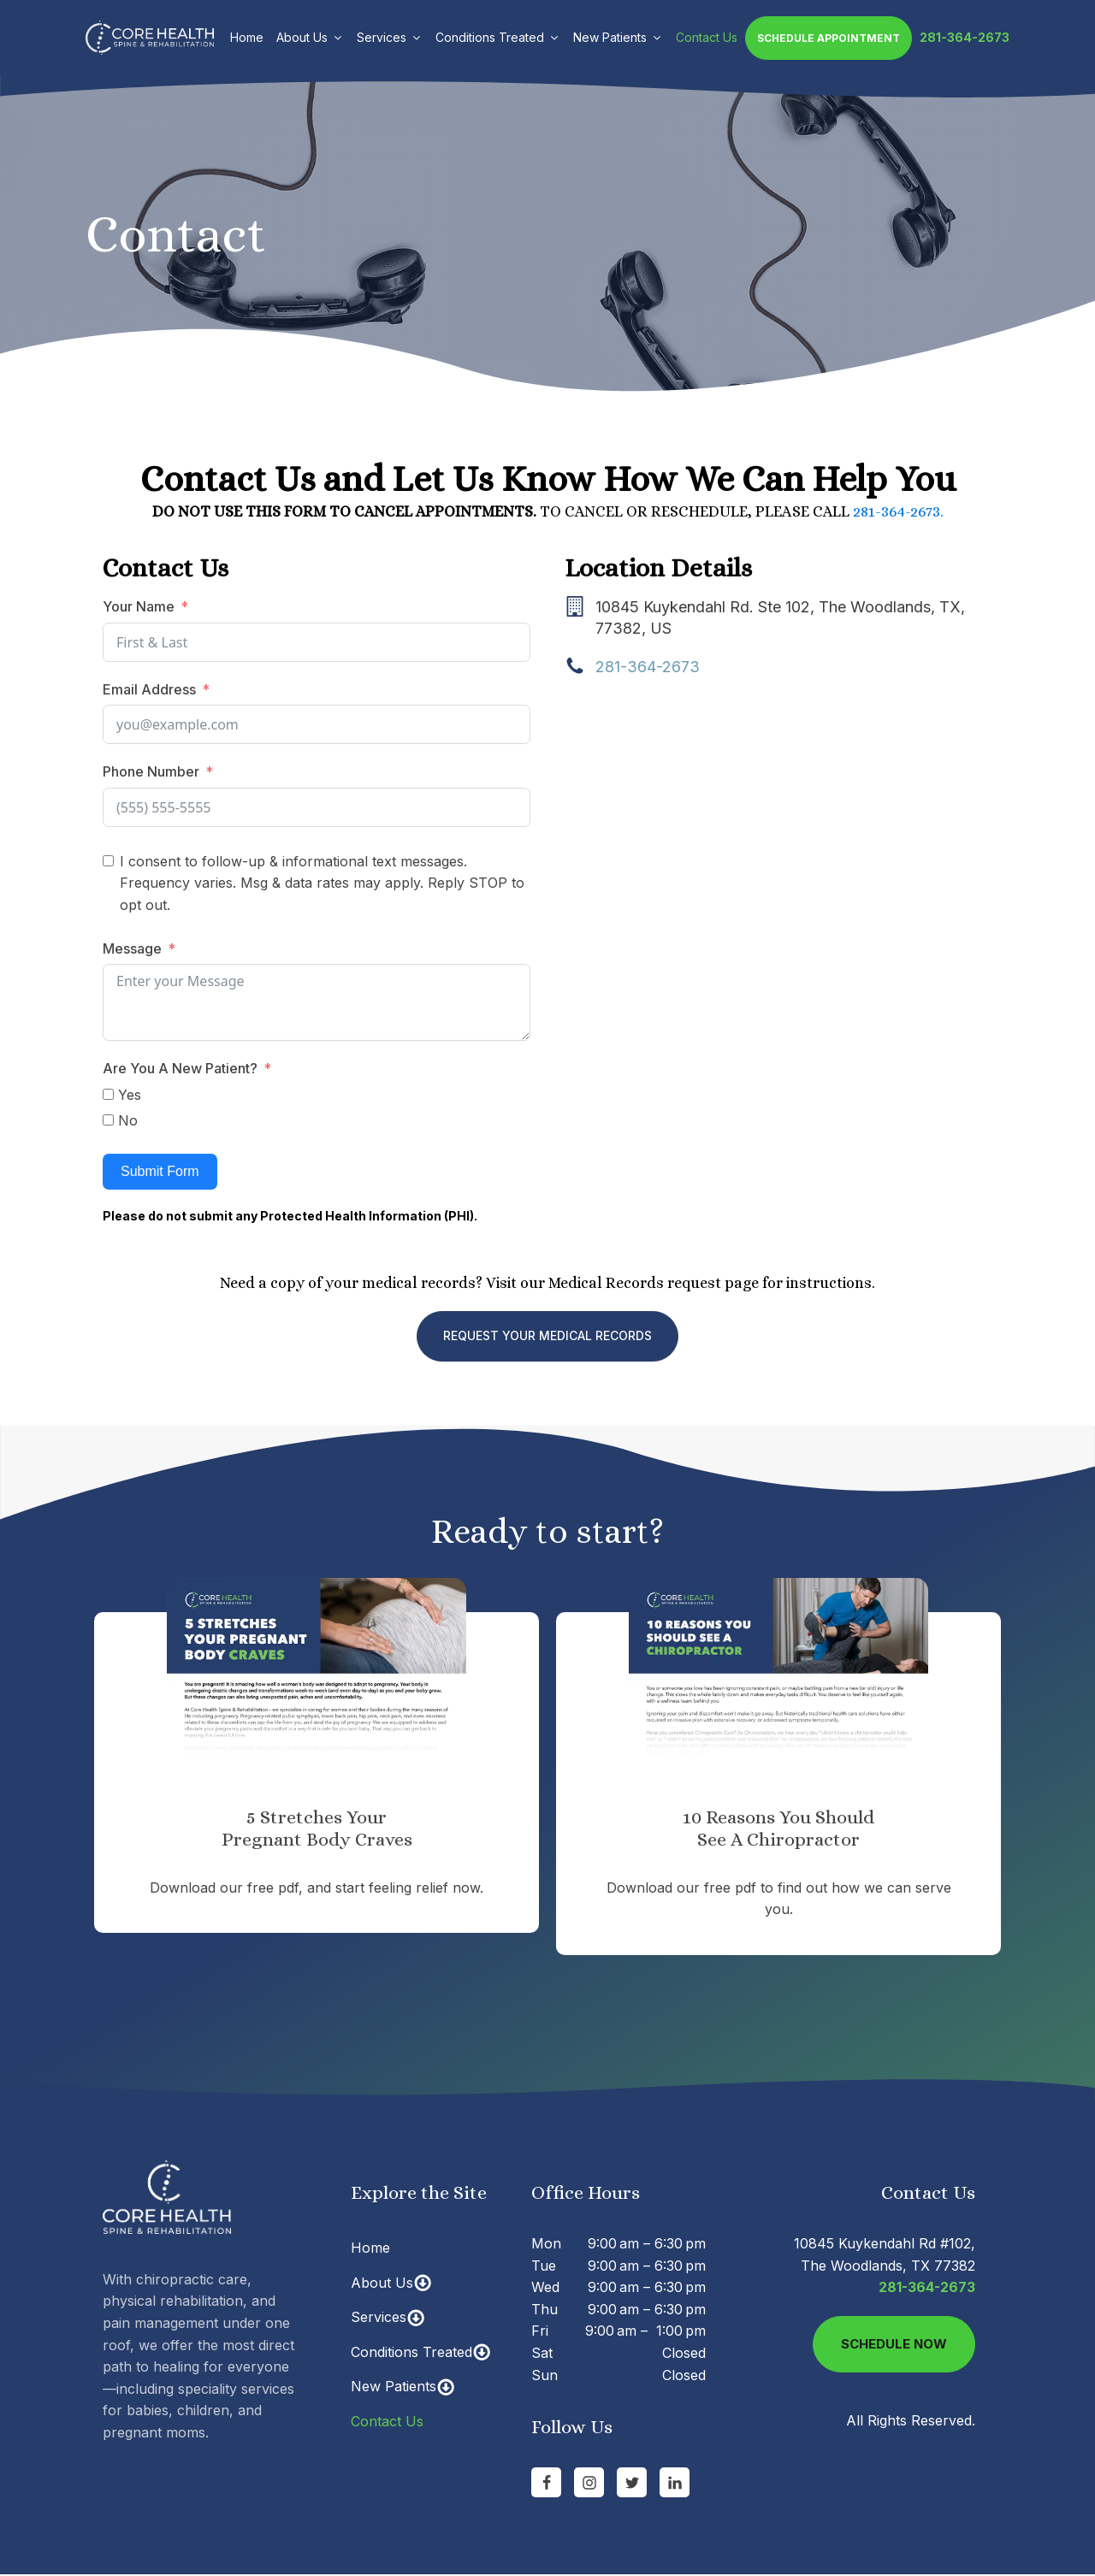  I want to click on [Go to Twitter], so click(632, 2482).